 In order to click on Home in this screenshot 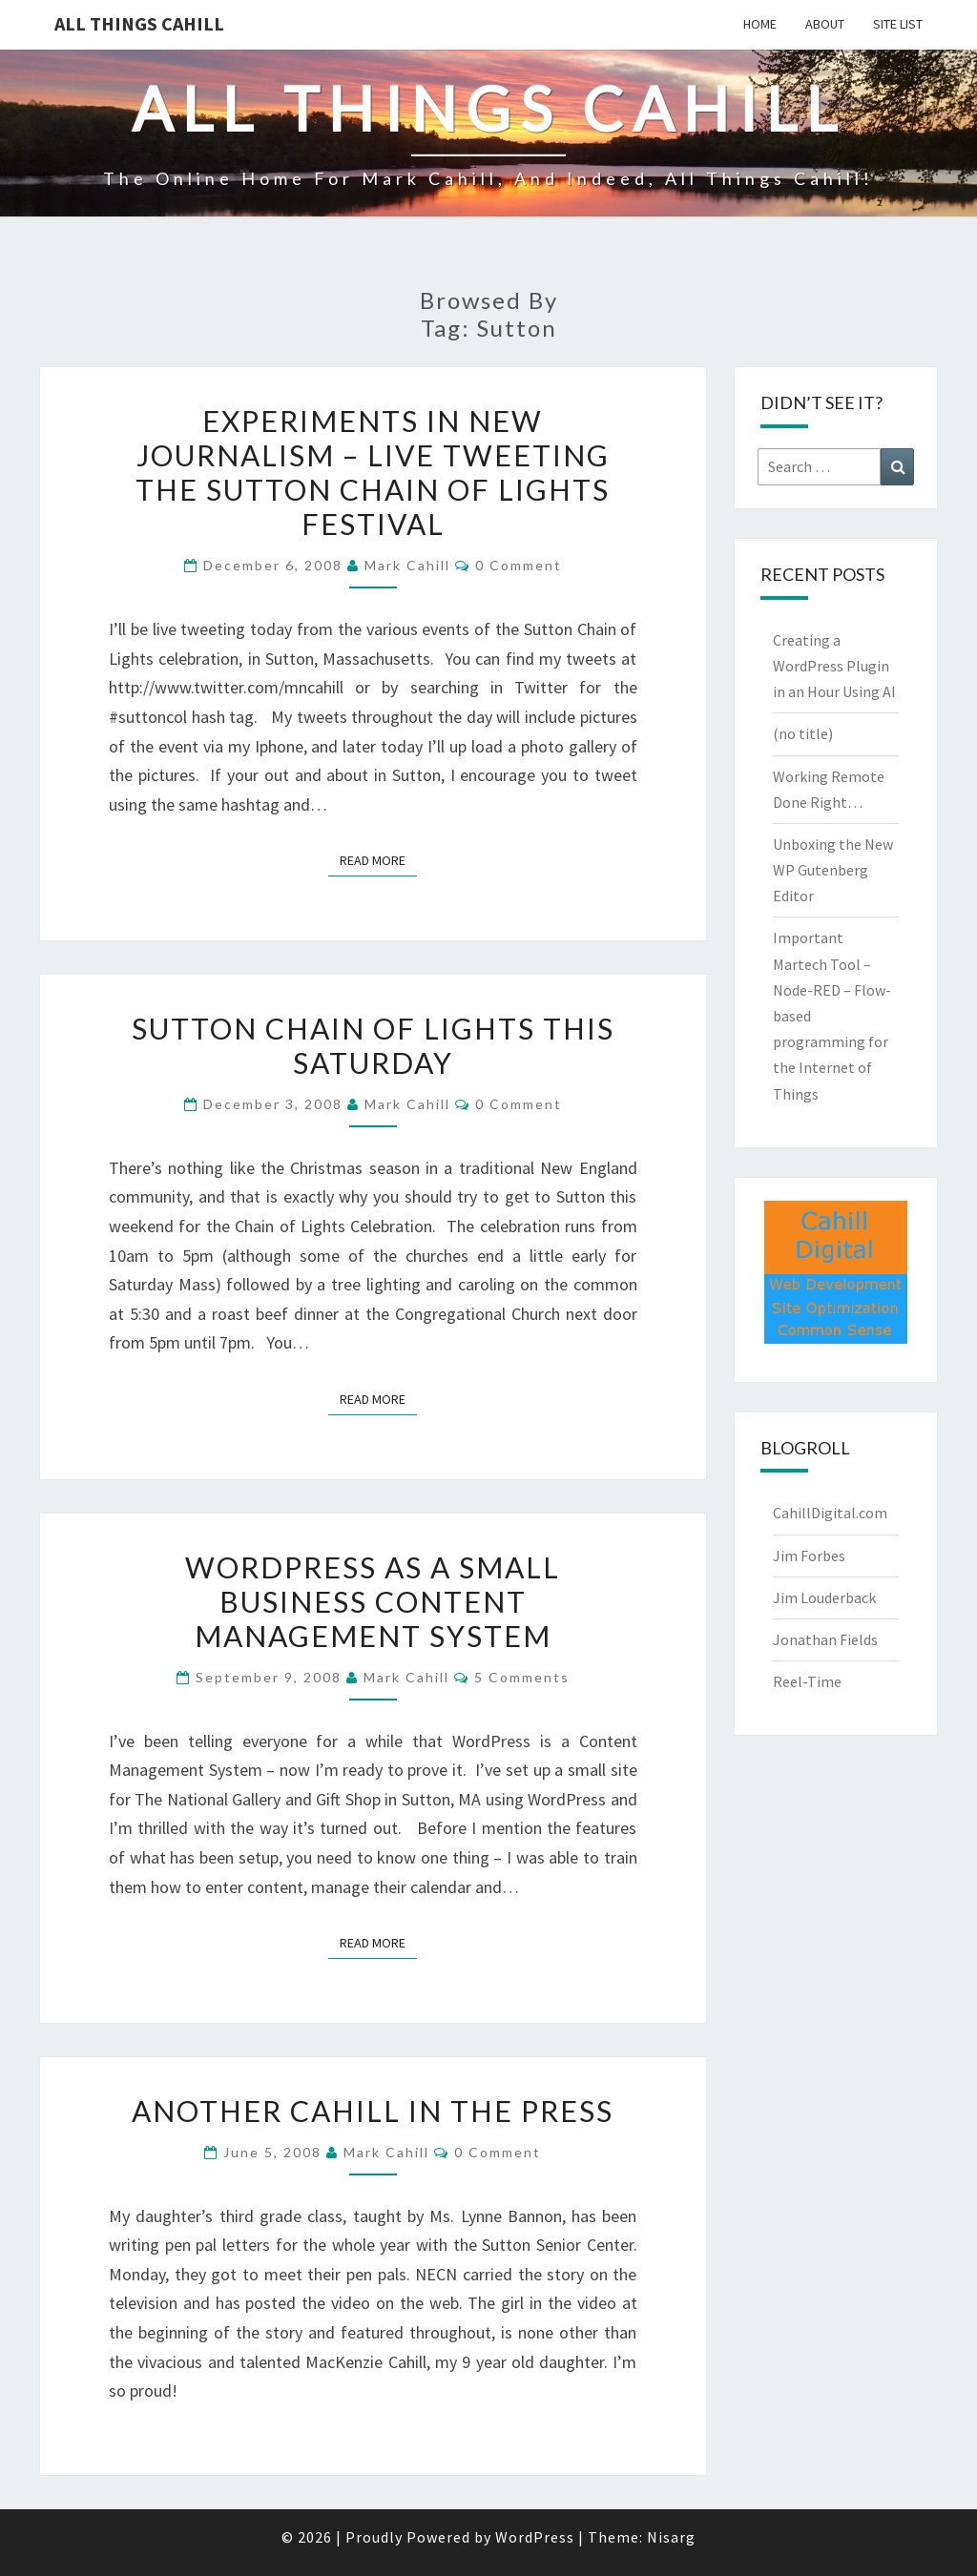, I will do `click(760, 23)`.